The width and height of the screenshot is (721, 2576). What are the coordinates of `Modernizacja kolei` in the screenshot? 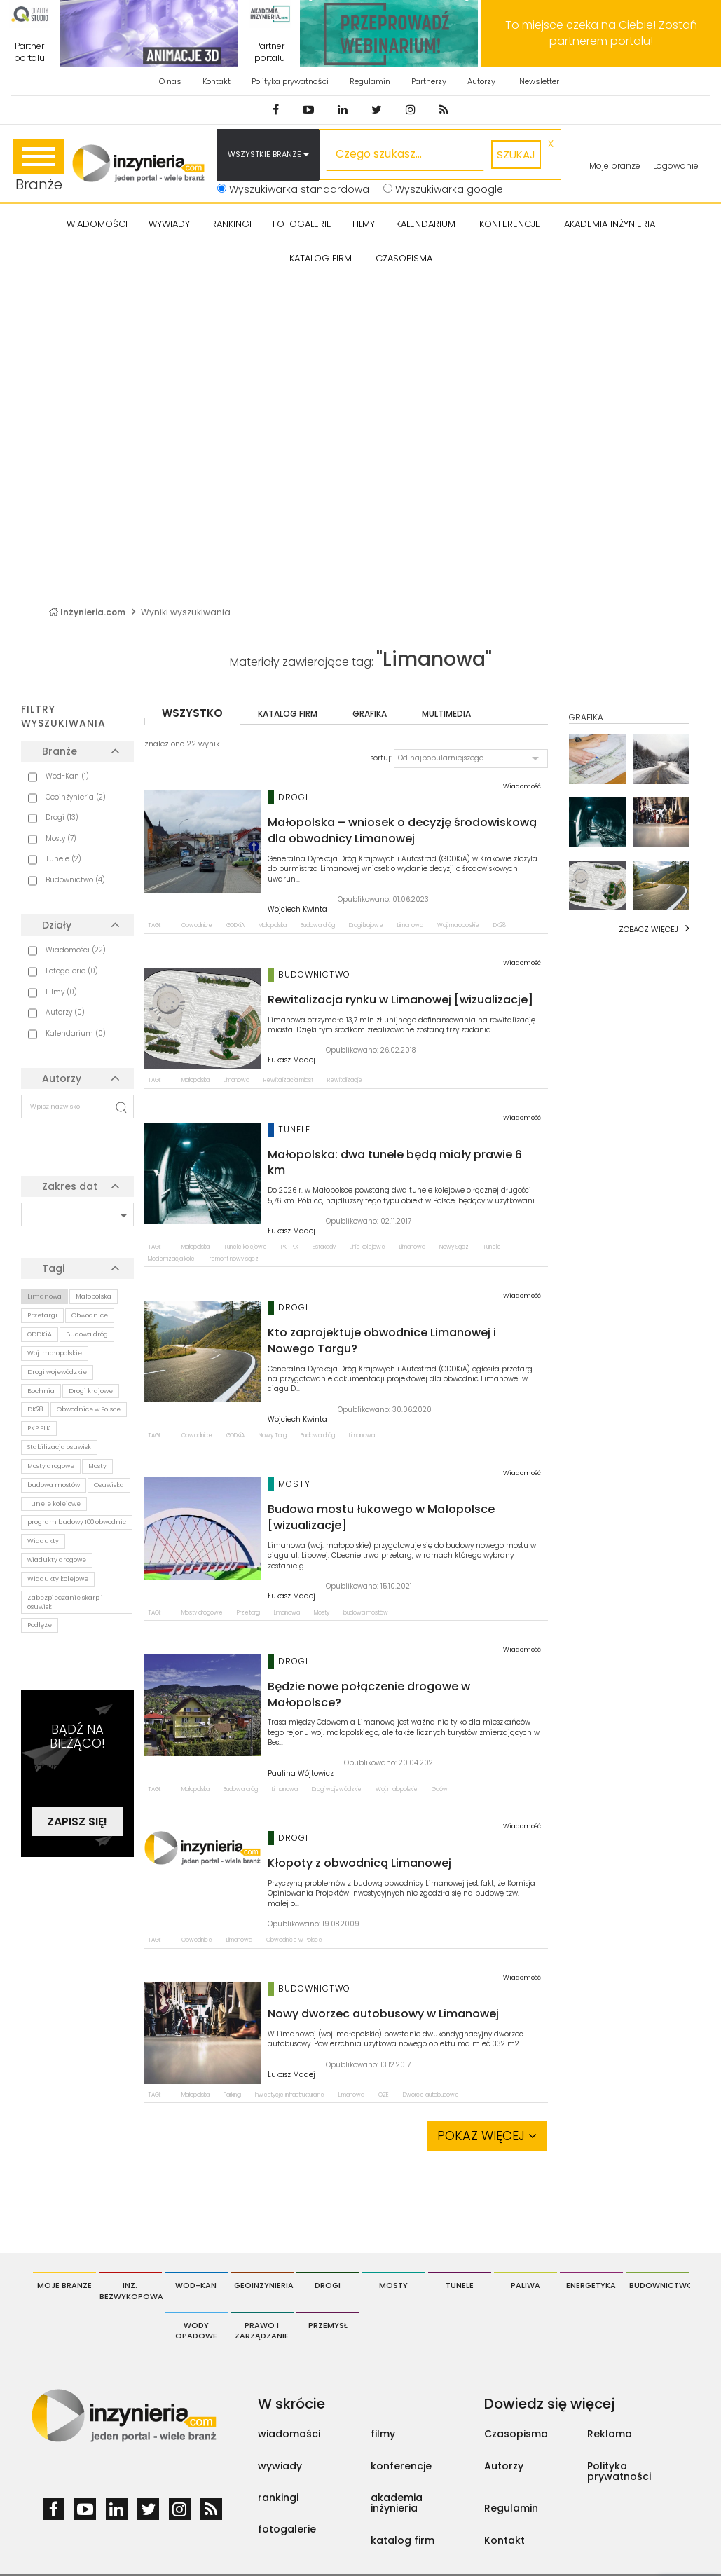 It's located at (171, 1259).